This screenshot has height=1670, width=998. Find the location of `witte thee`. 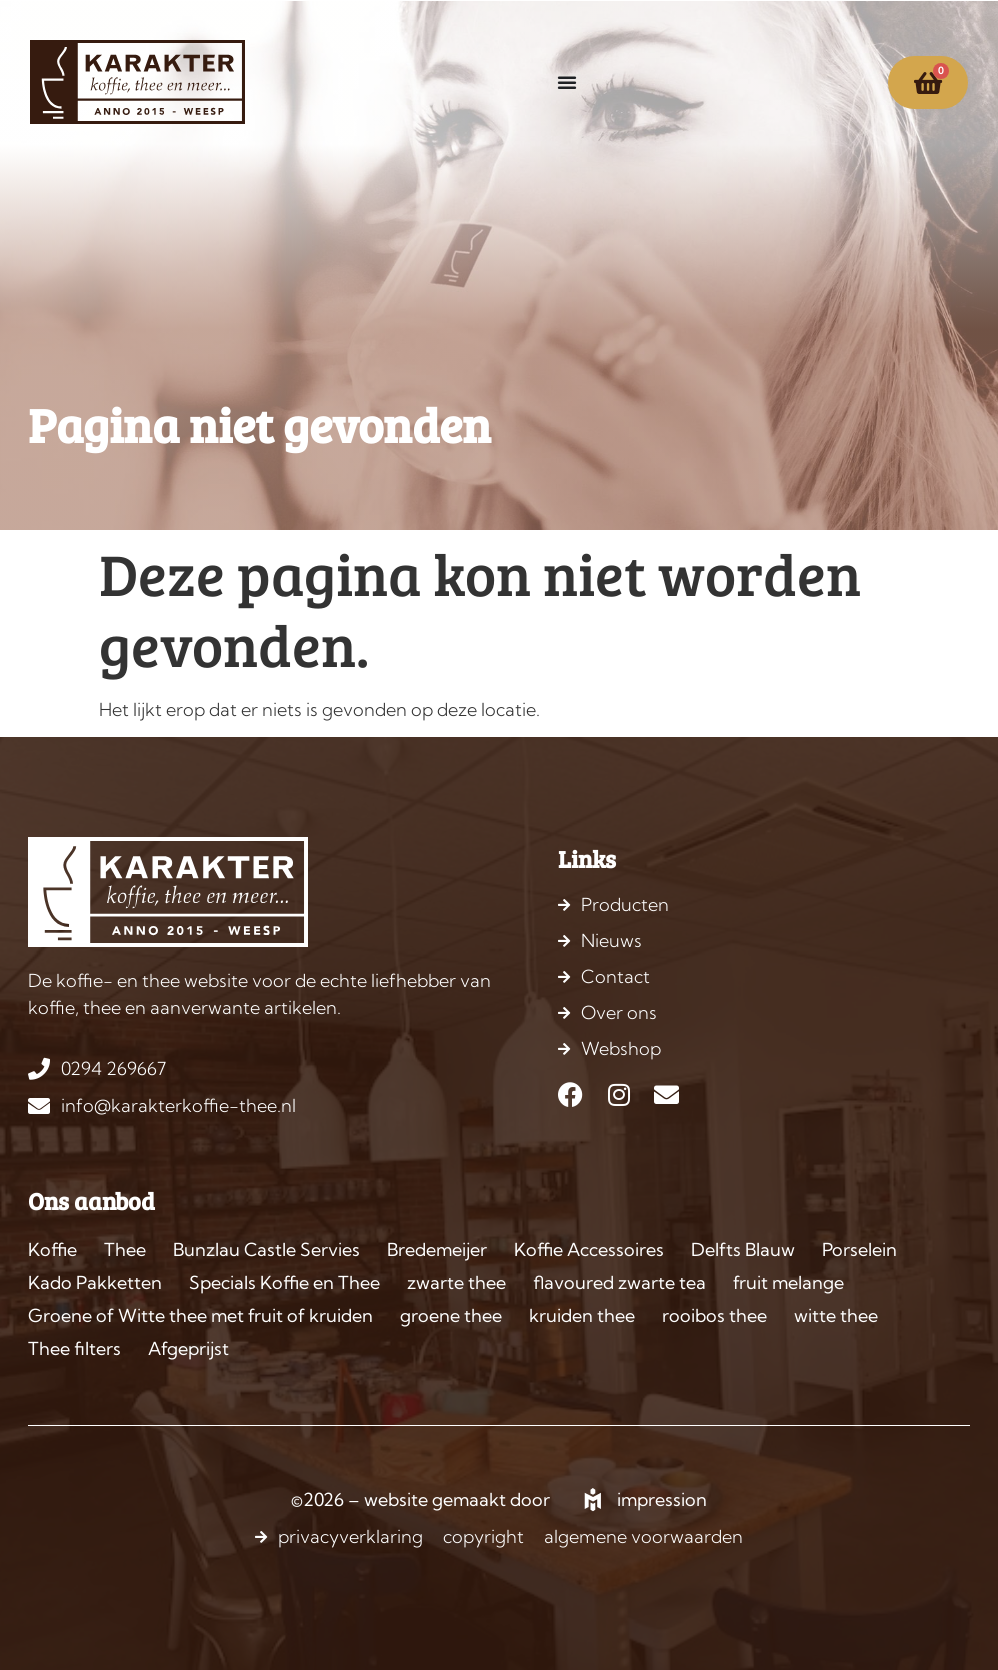

witte thee is located at coordinates (836, 1315).